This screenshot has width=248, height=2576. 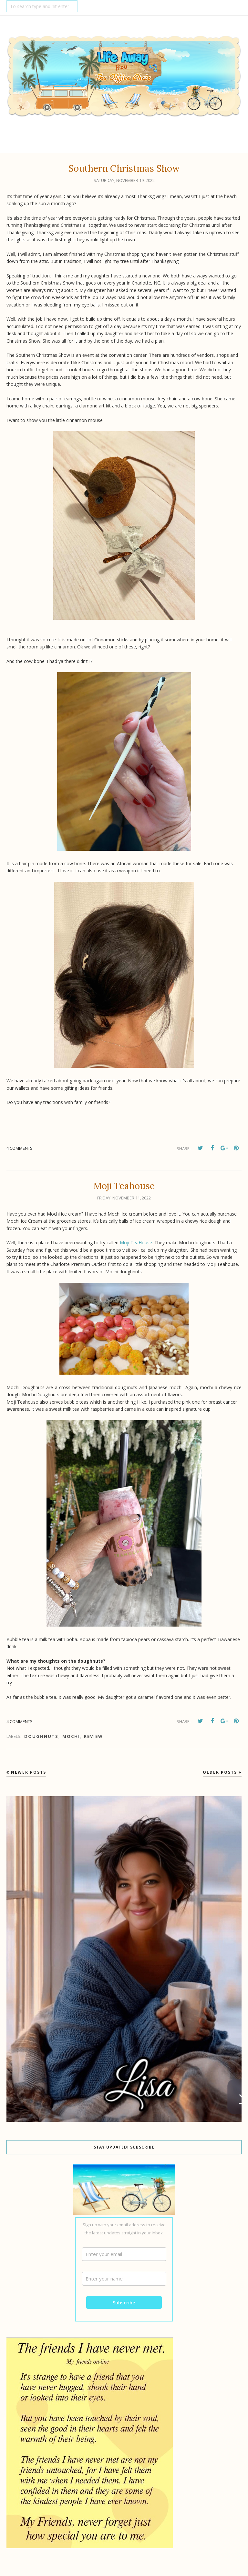 What do you see at coordinates (136, 1242) in the screenshot?
I see `Moji TeaHouse` at bounding box center [136, 1242].